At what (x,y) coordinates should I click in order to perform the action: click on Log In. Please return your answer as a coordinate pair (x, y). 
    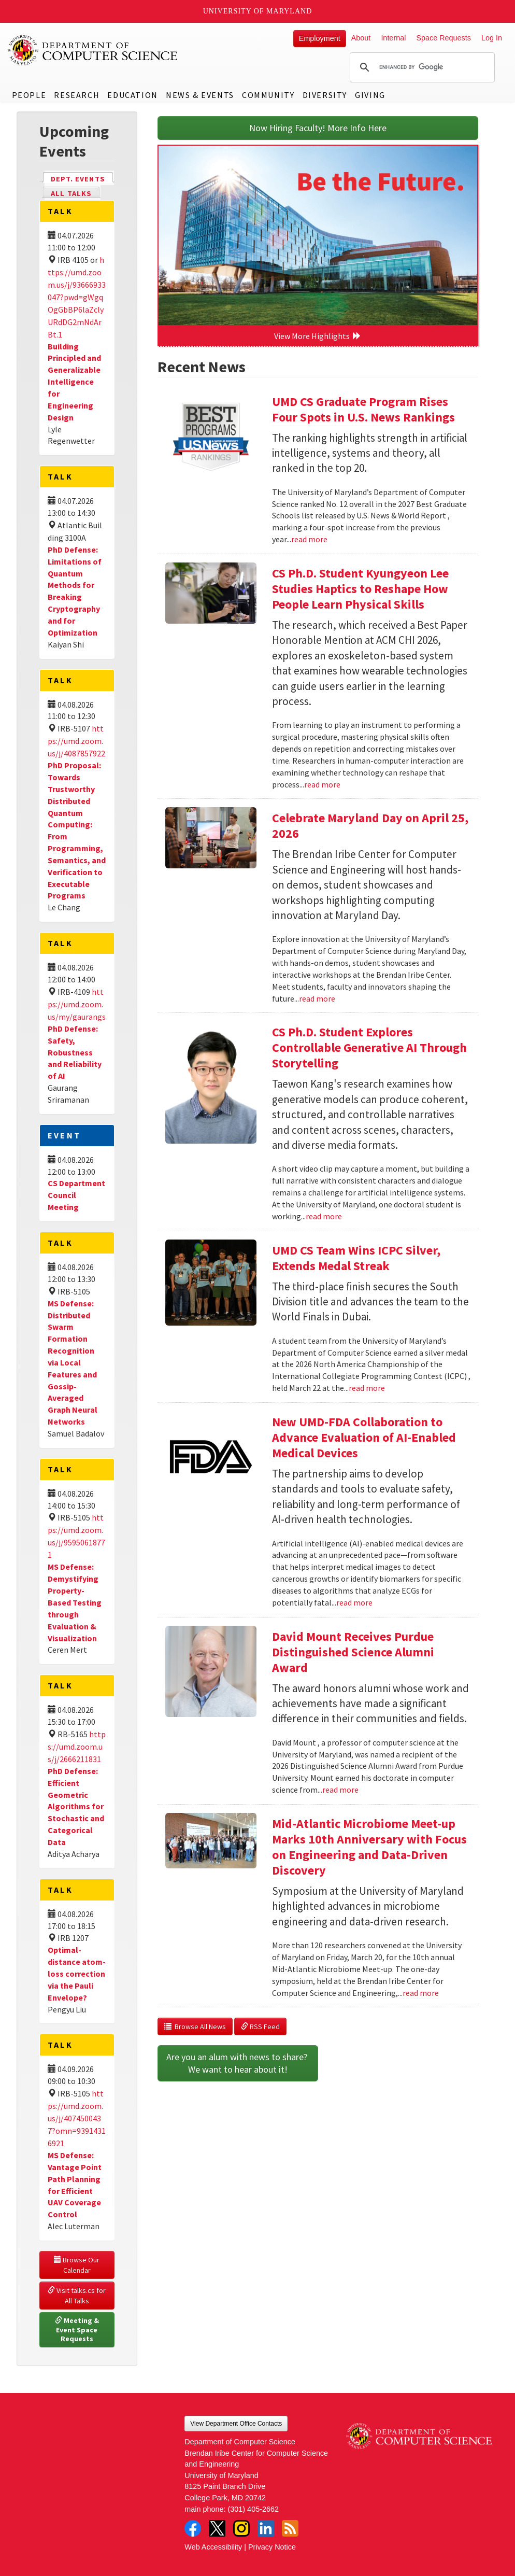
    Looking at the image, I should click on (491, 38).